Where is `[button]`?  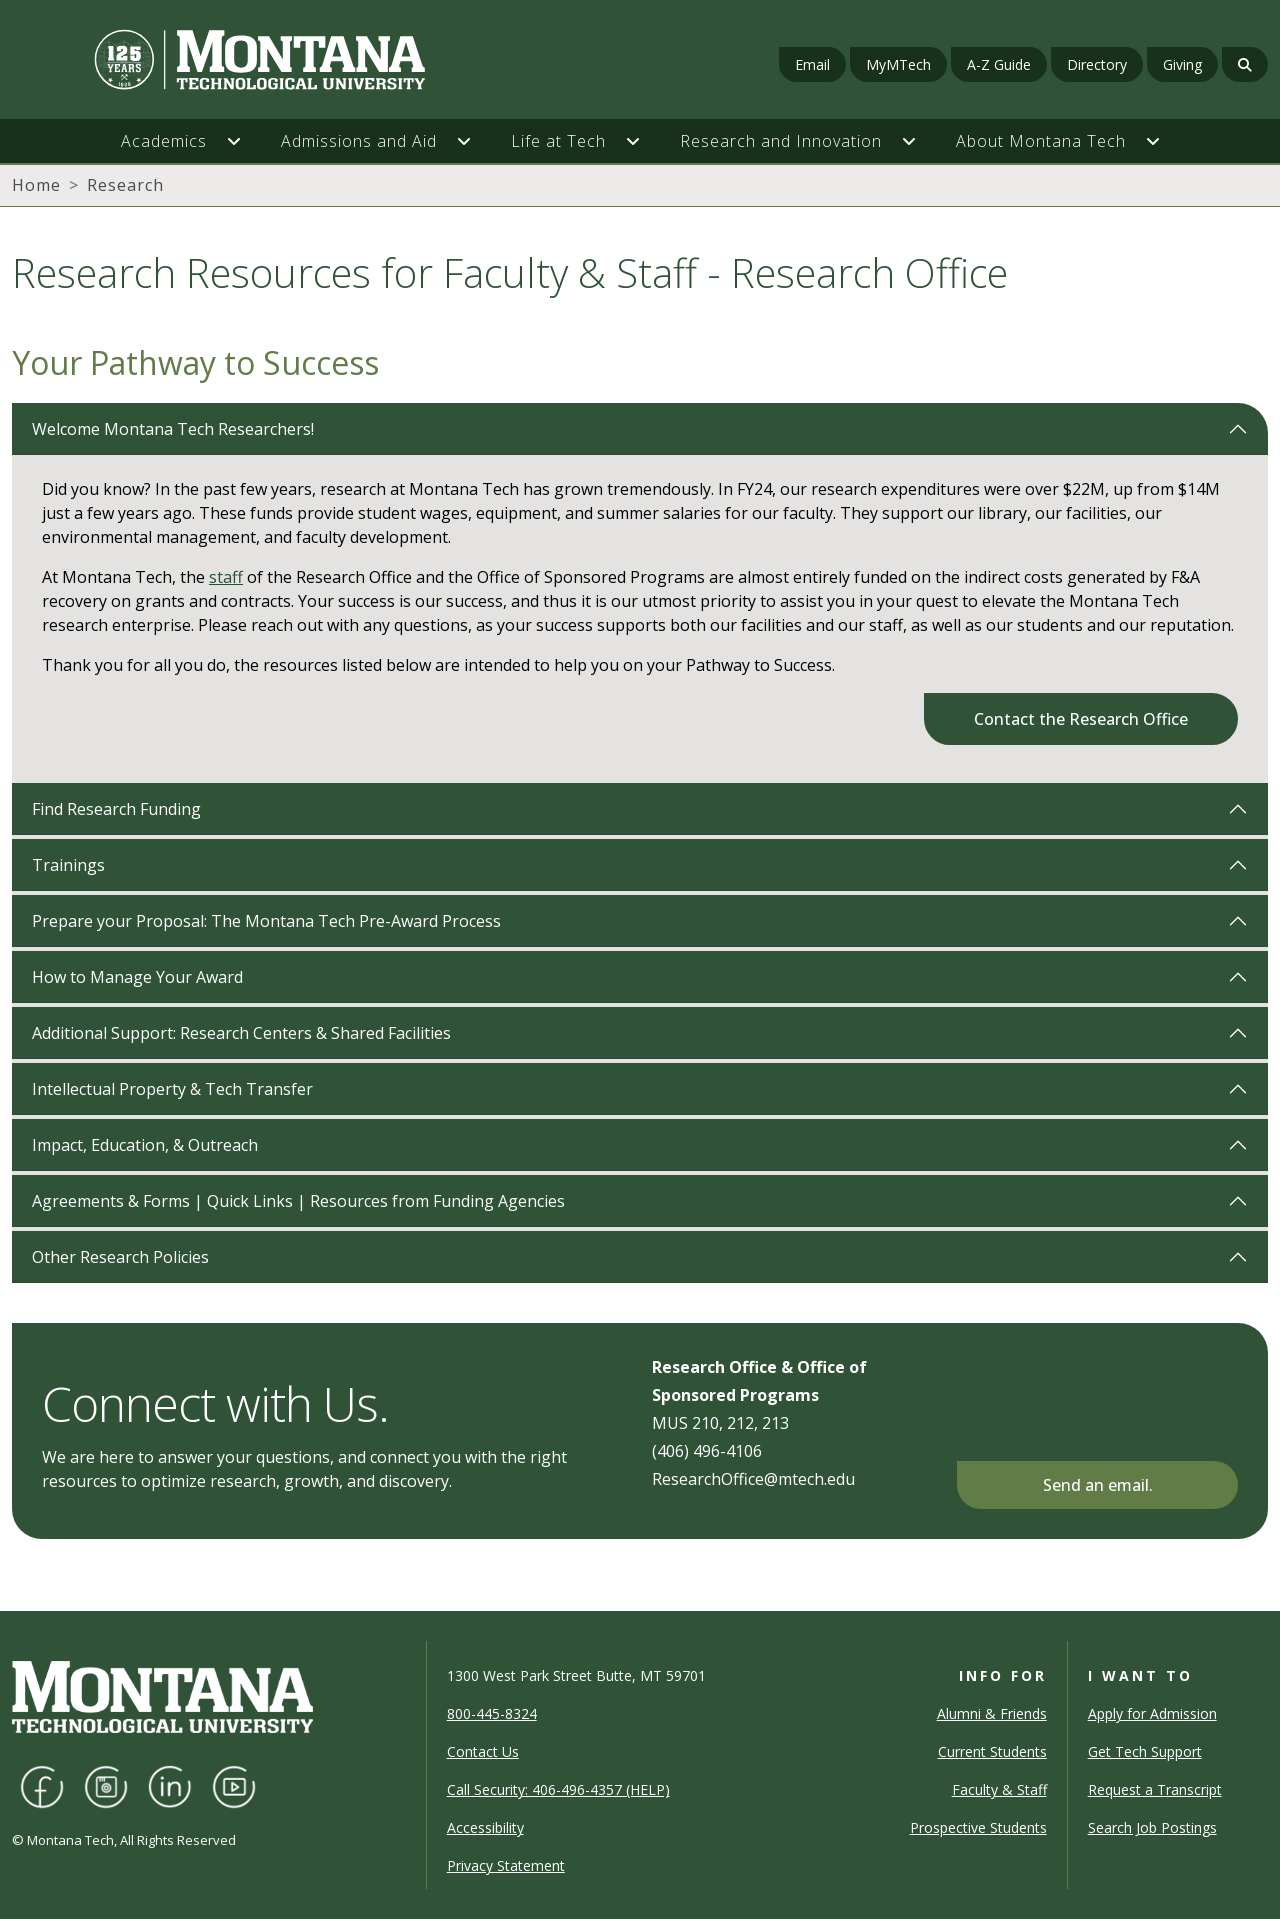 [button] is located at coordinates (244, 141).